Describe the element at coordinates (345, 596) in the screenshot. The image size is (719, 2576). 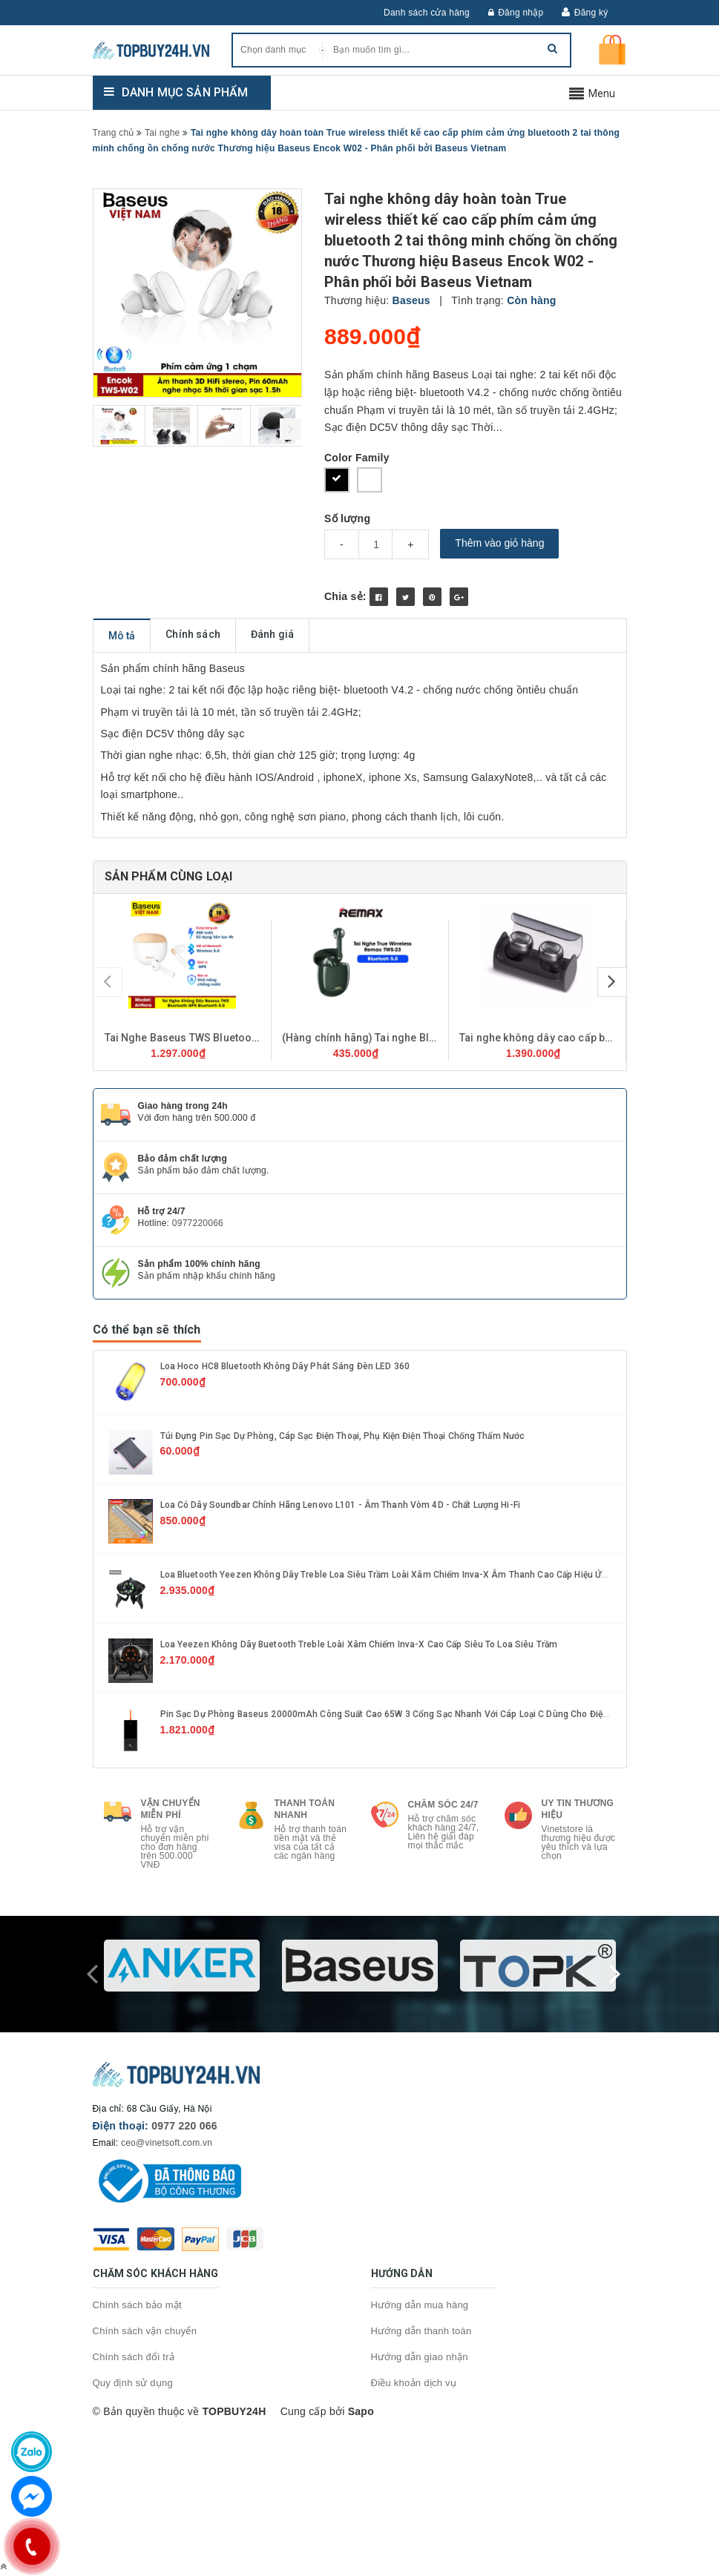
I see `Chia sẻ:` at that location.